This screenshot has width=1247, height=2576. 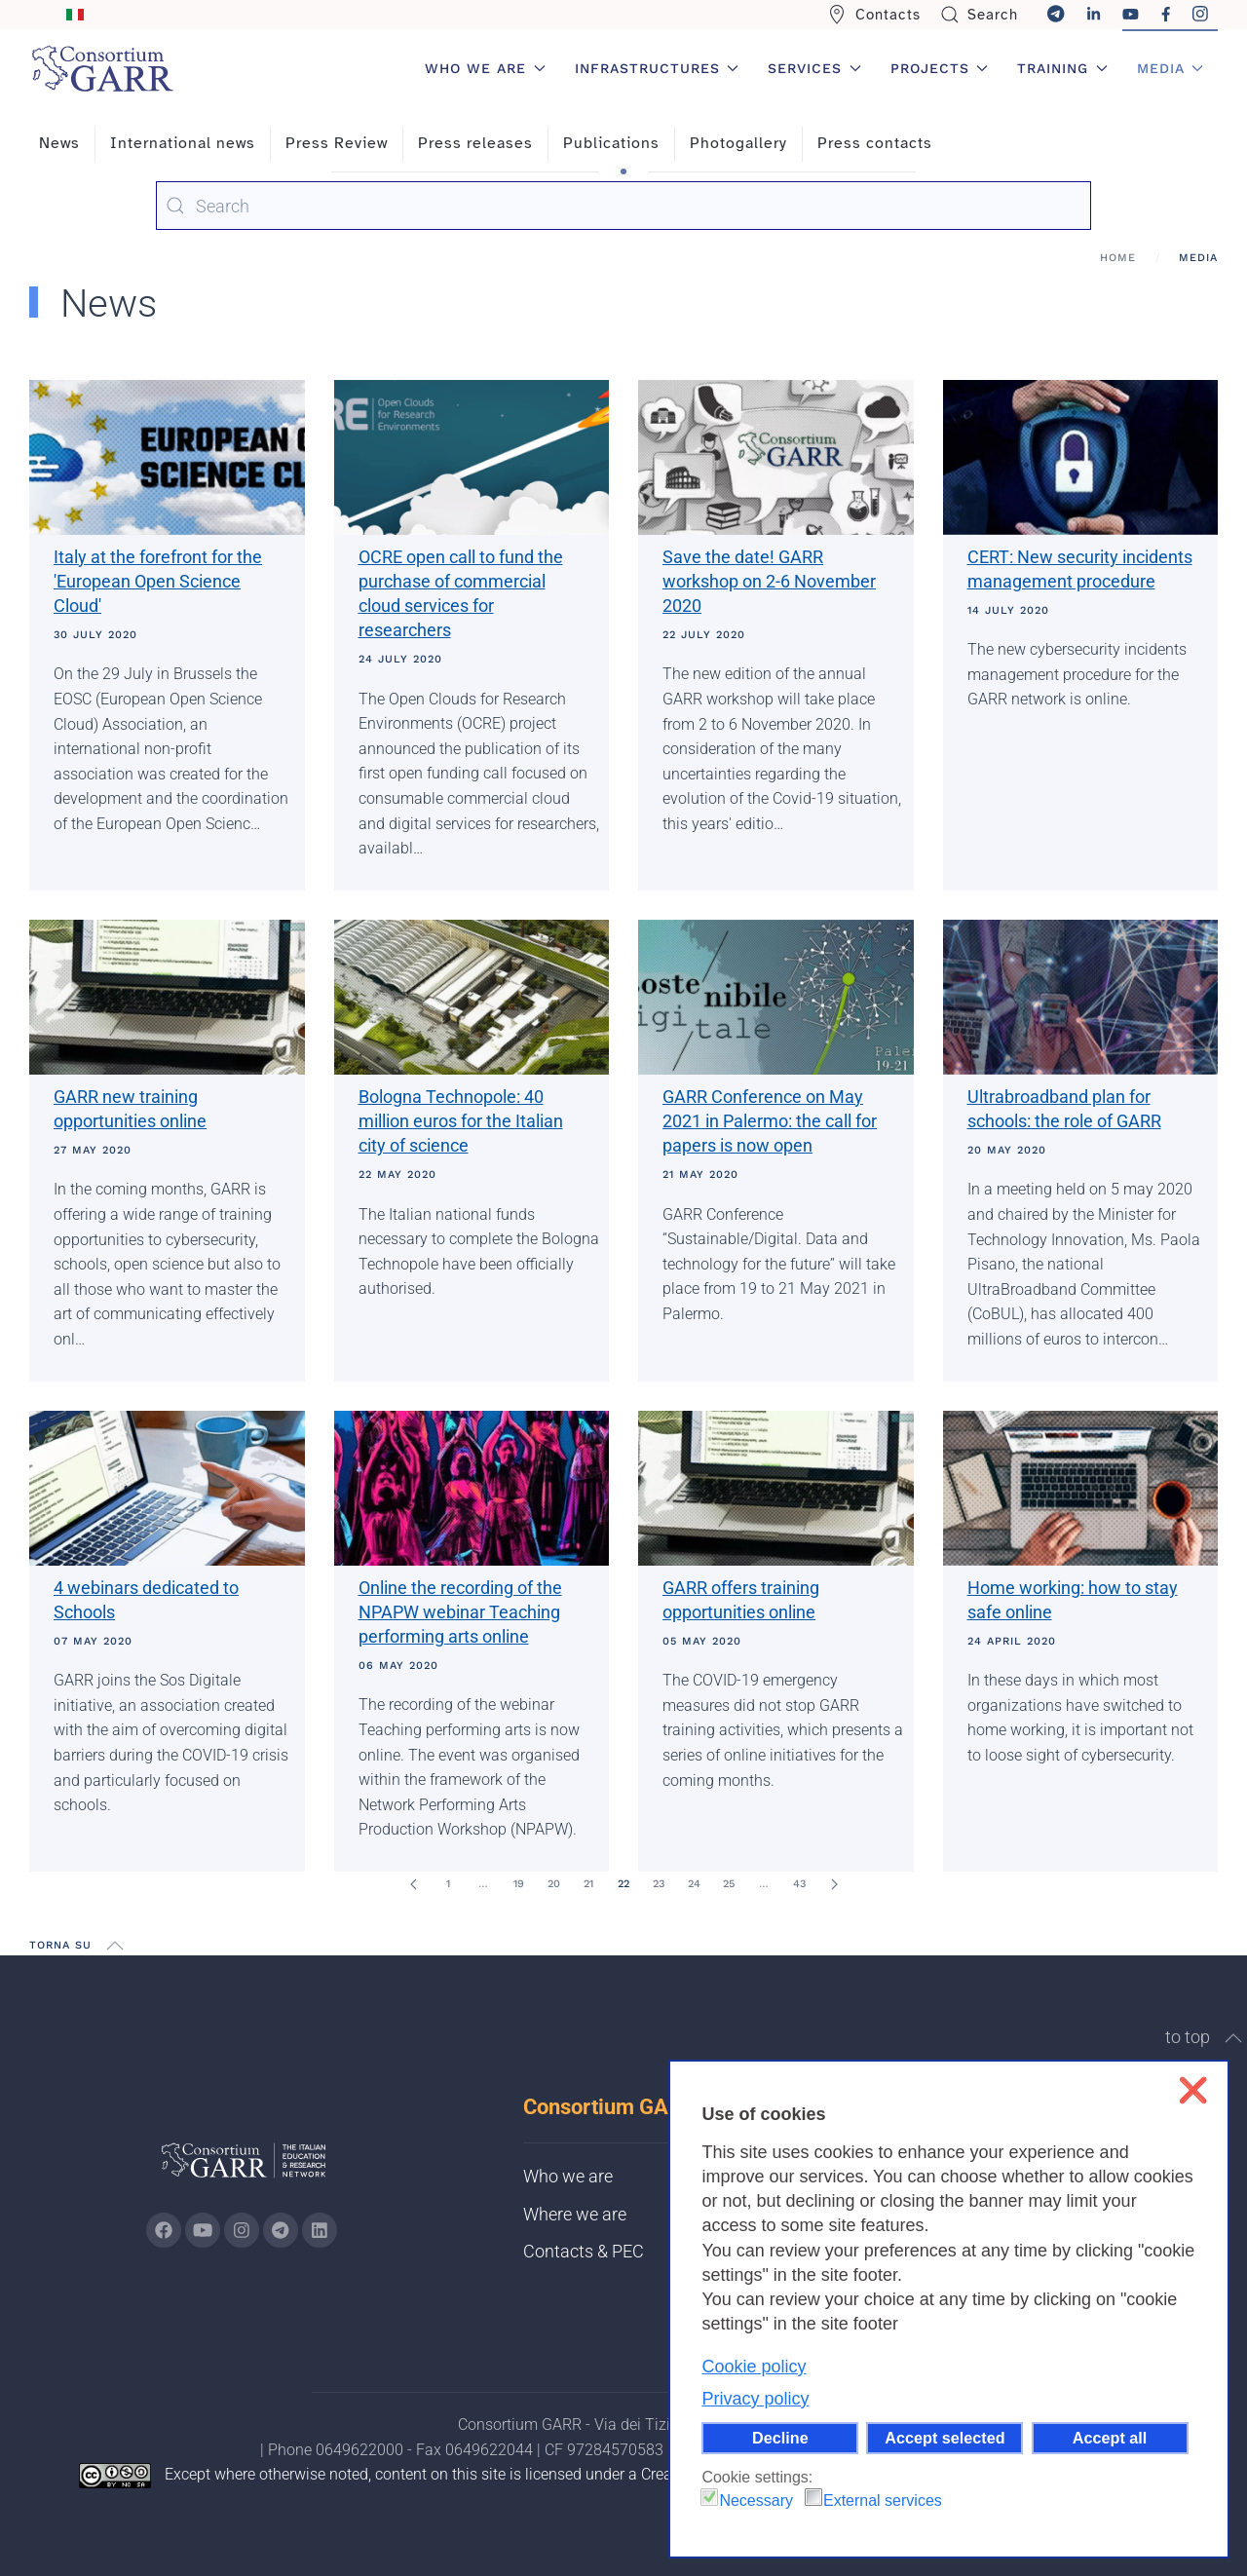 I want to click on [Go to GARR's Linkedin page (opens in a new tab)], so click(x=319, y=2230).